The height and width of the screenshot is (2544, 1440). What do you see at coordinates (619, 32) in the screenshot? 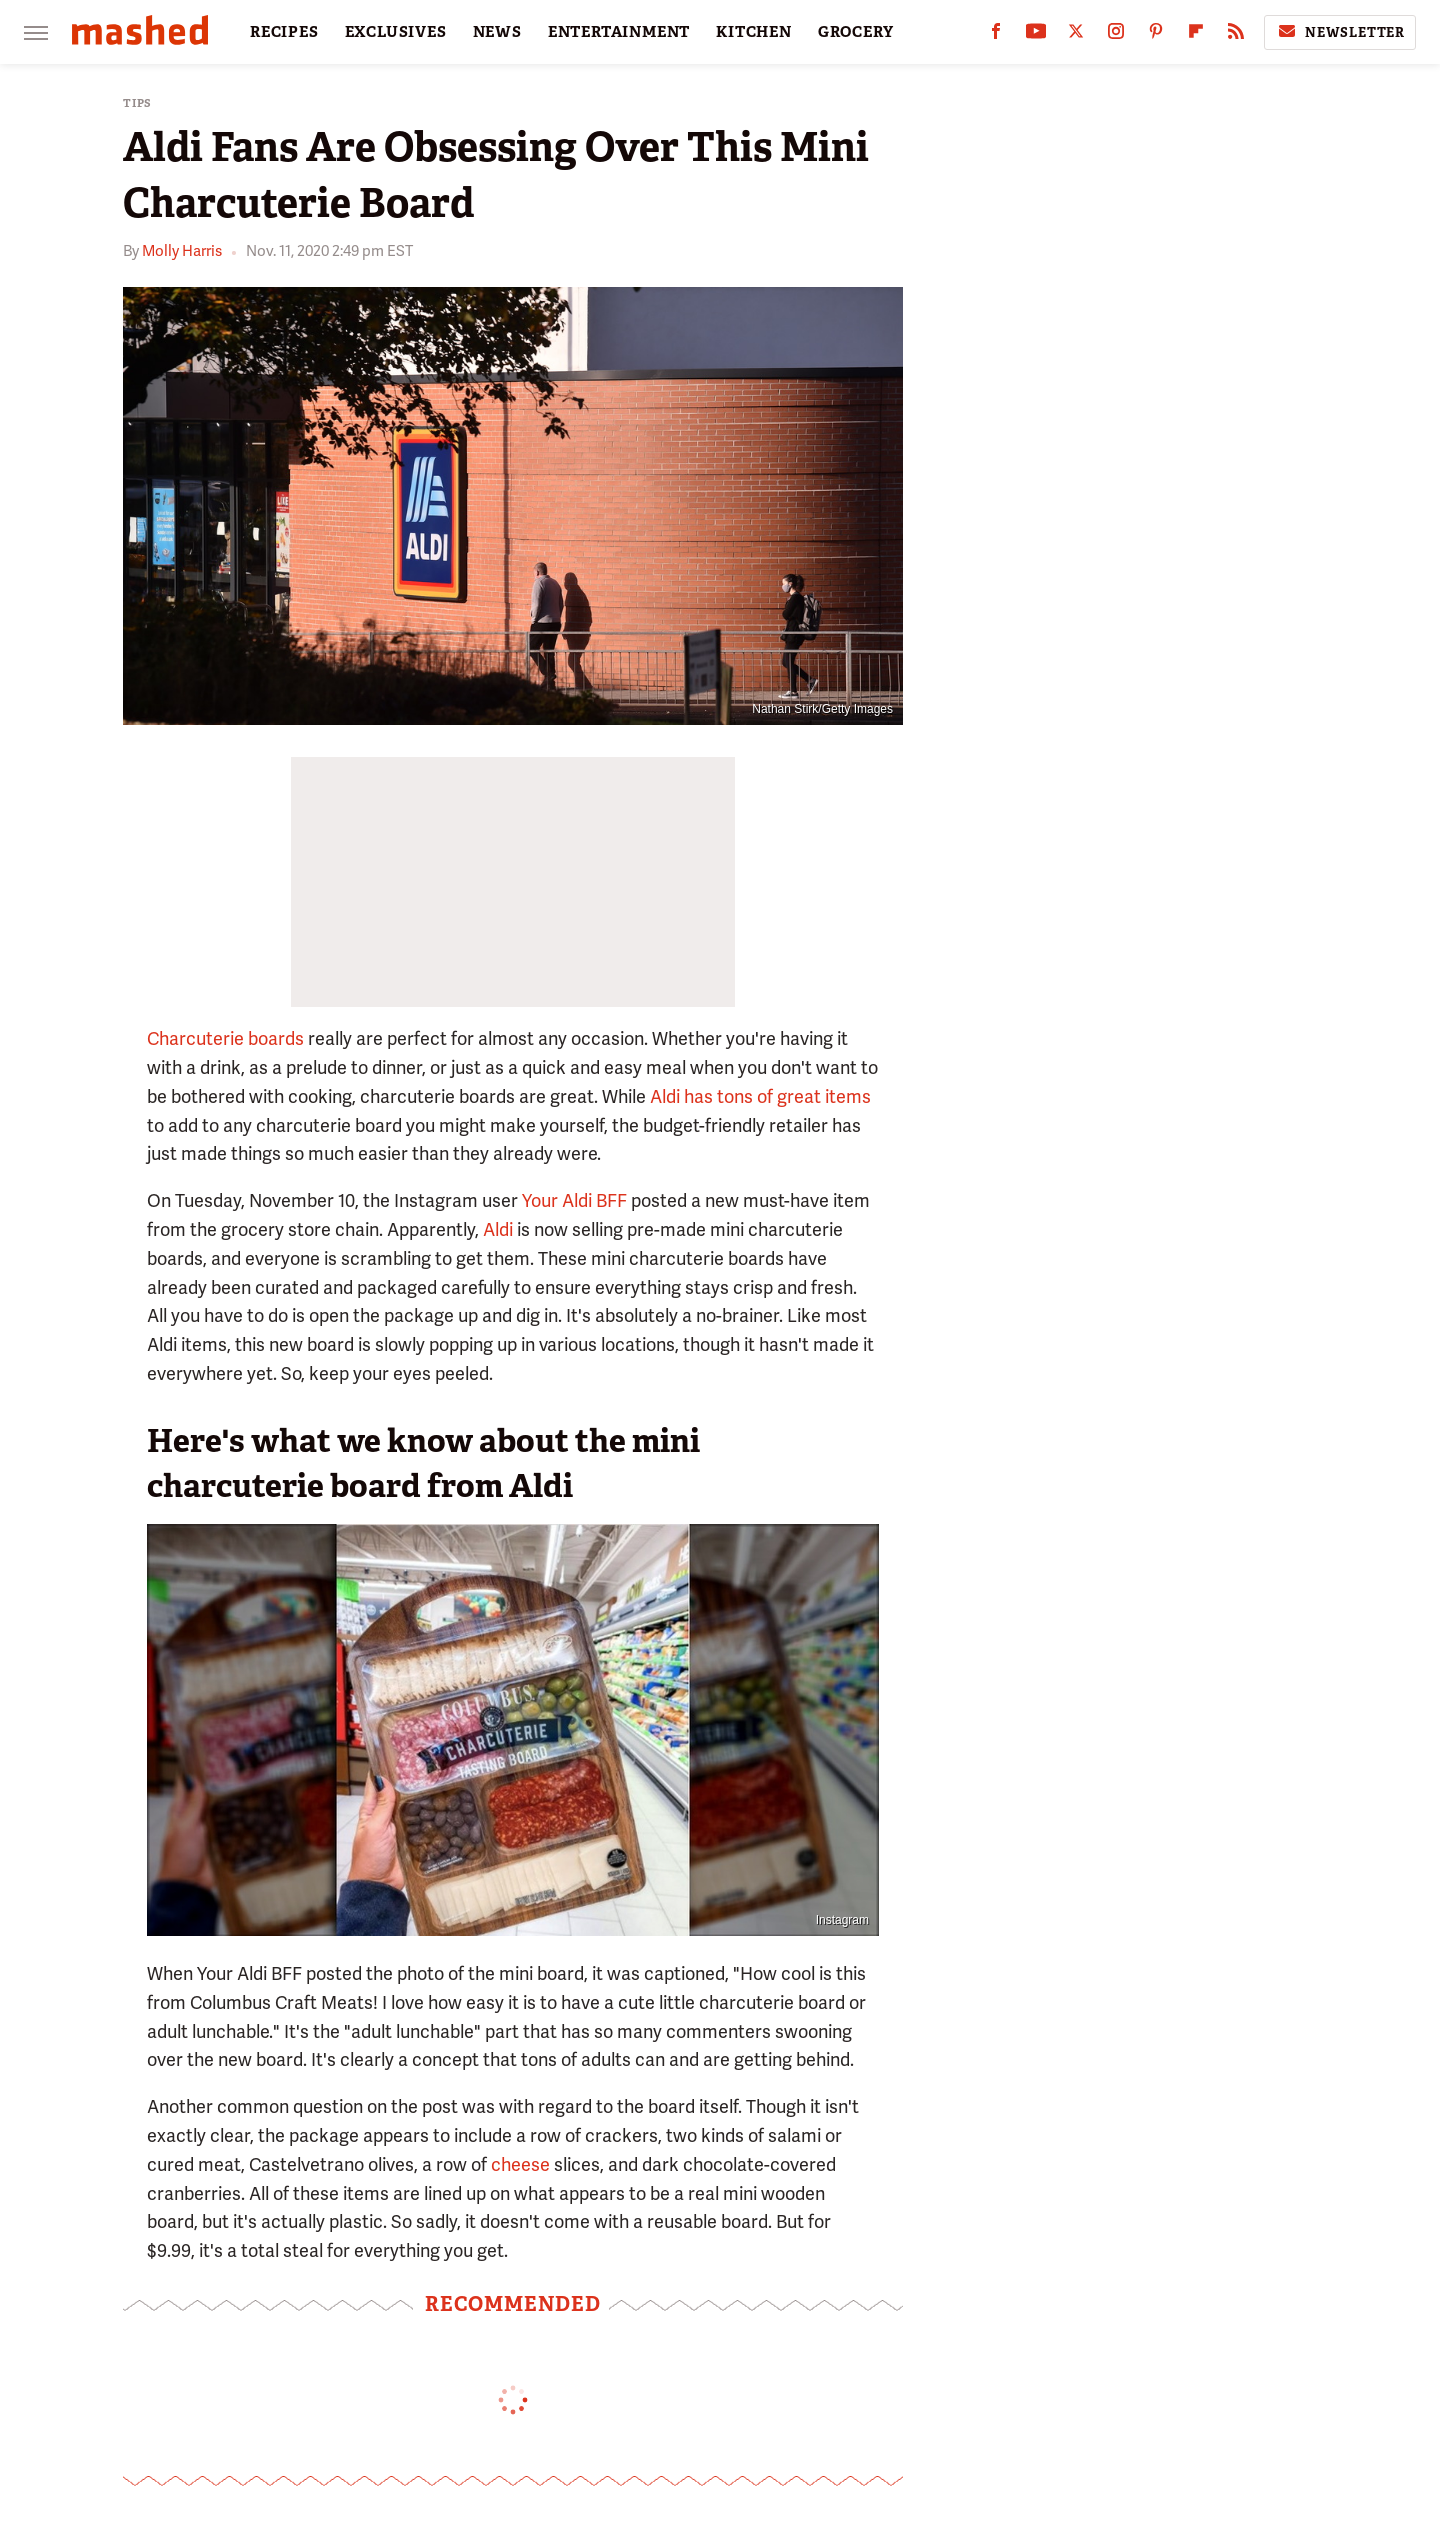
I see `ENTERTAINMENT` at bounding box center [619, 32].